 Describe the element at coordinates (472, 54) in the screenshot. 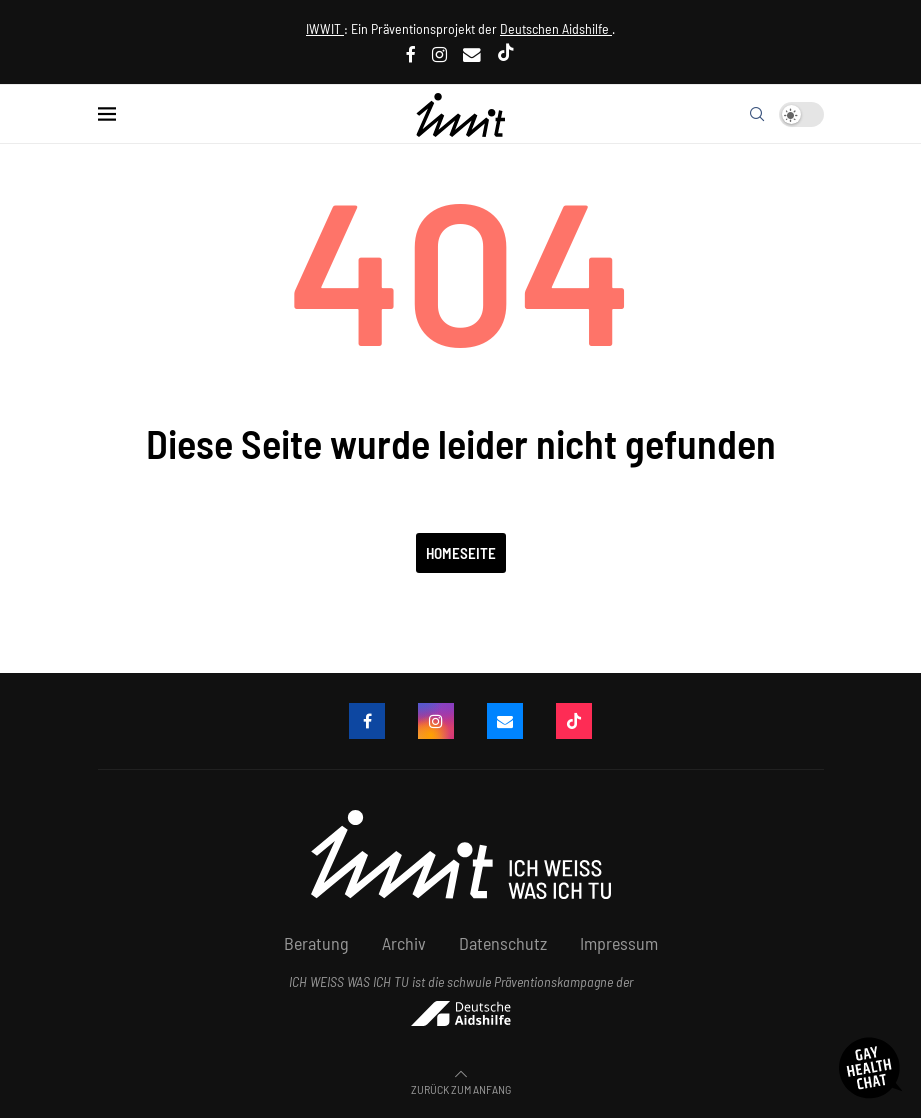

I see `[Email]` at that location.